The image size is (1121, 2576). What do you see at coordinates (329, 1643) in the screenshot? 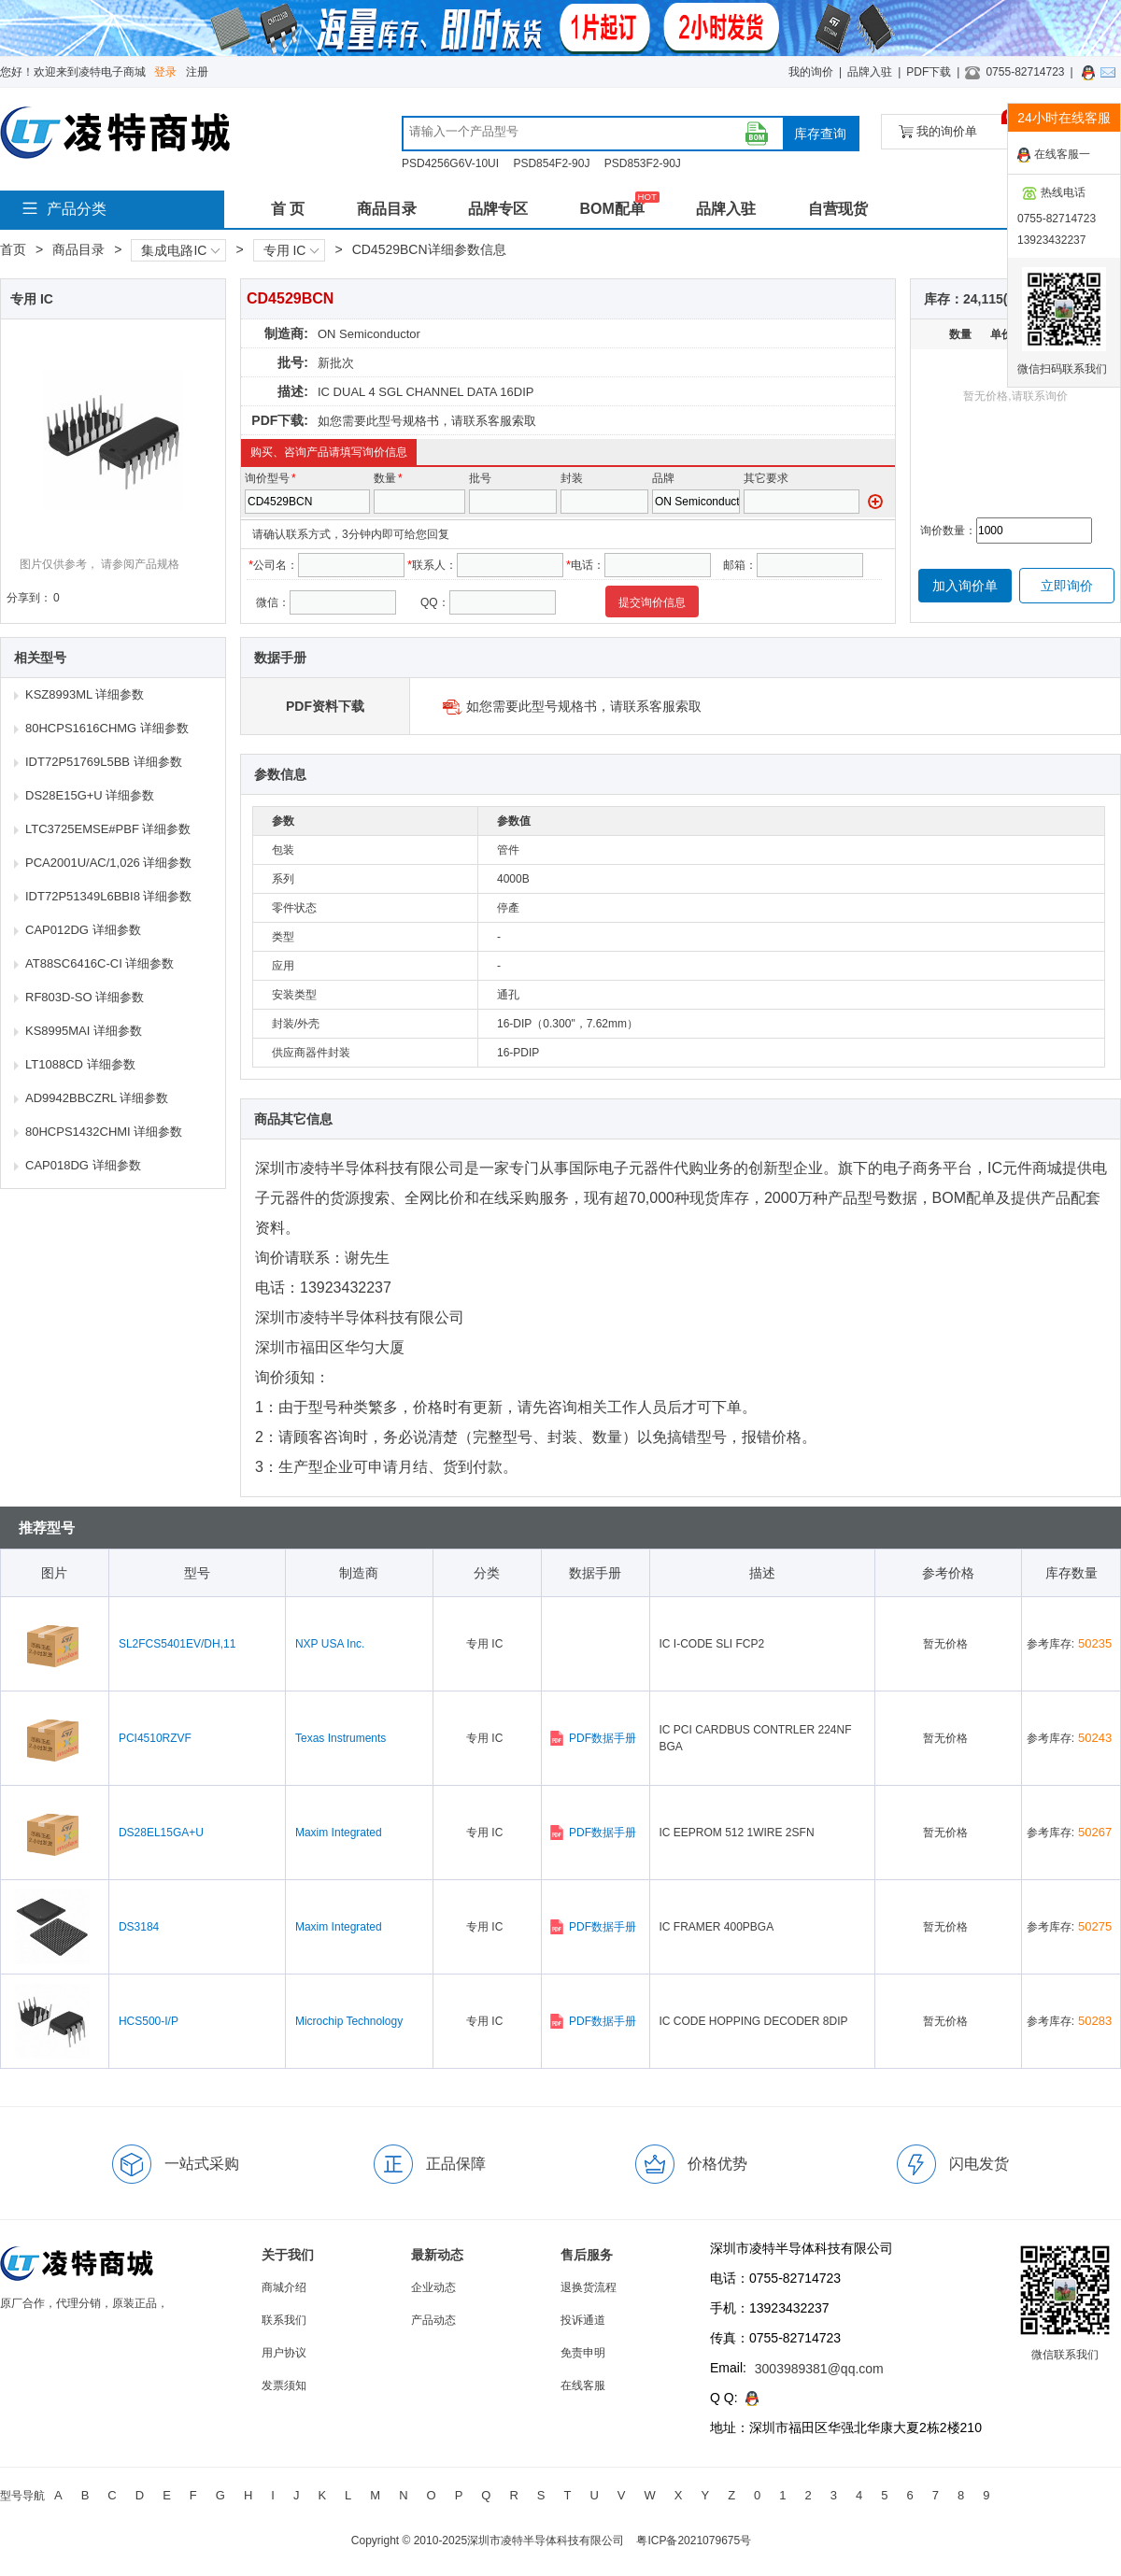
I see `NXP USA Inc.` at bounding box center [329, 1643].